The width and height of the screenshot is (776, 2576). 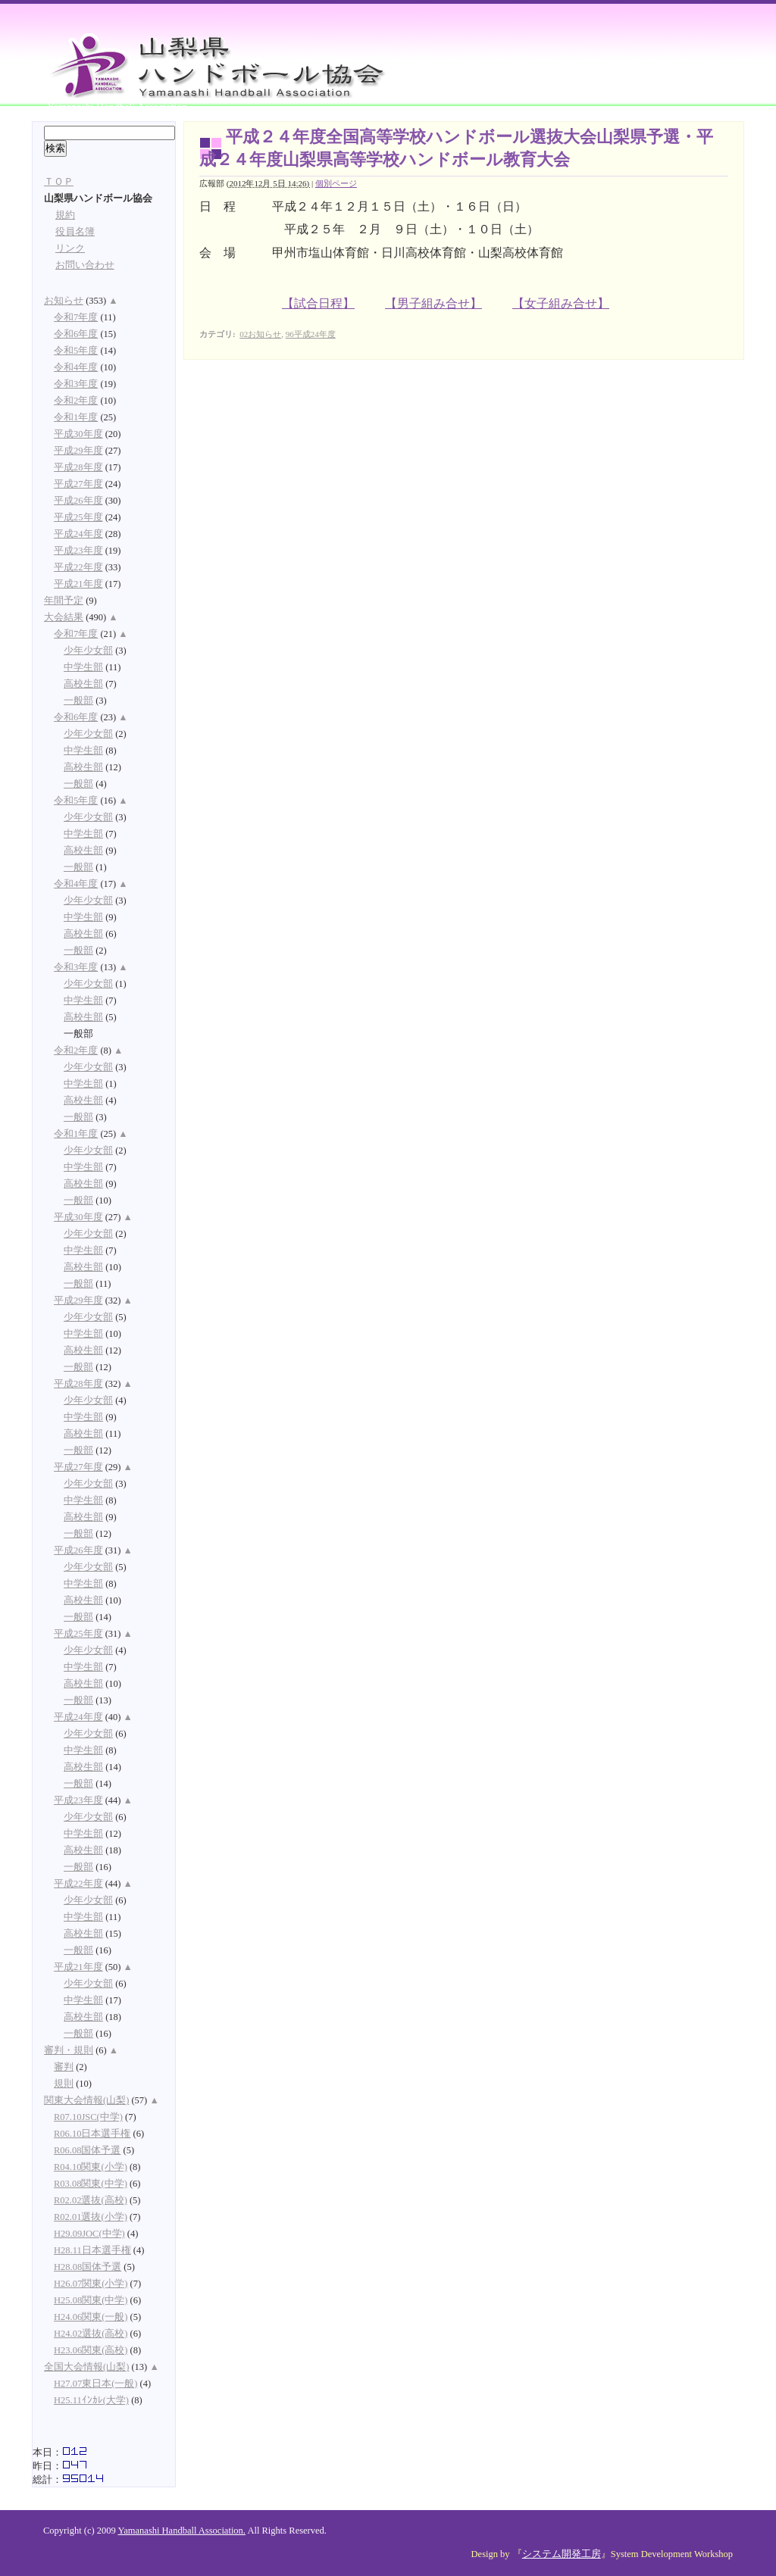 What do you see at coordinates (86, 2367) in the screenshot?
I see `全国大会情報(山梨)` at bounding box center [86, 2367].